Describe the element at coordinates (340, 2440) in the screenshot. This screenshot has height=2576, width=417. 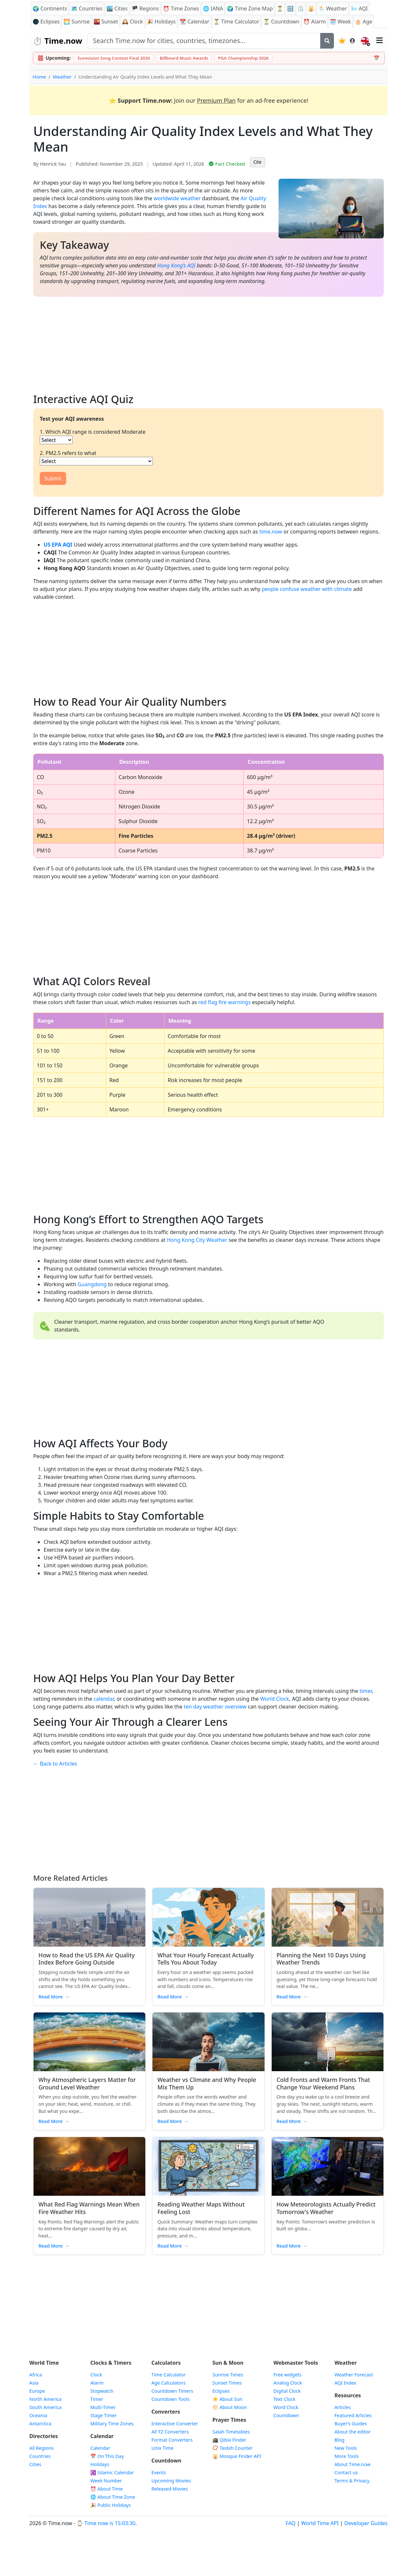
I see `Blog` at that location.